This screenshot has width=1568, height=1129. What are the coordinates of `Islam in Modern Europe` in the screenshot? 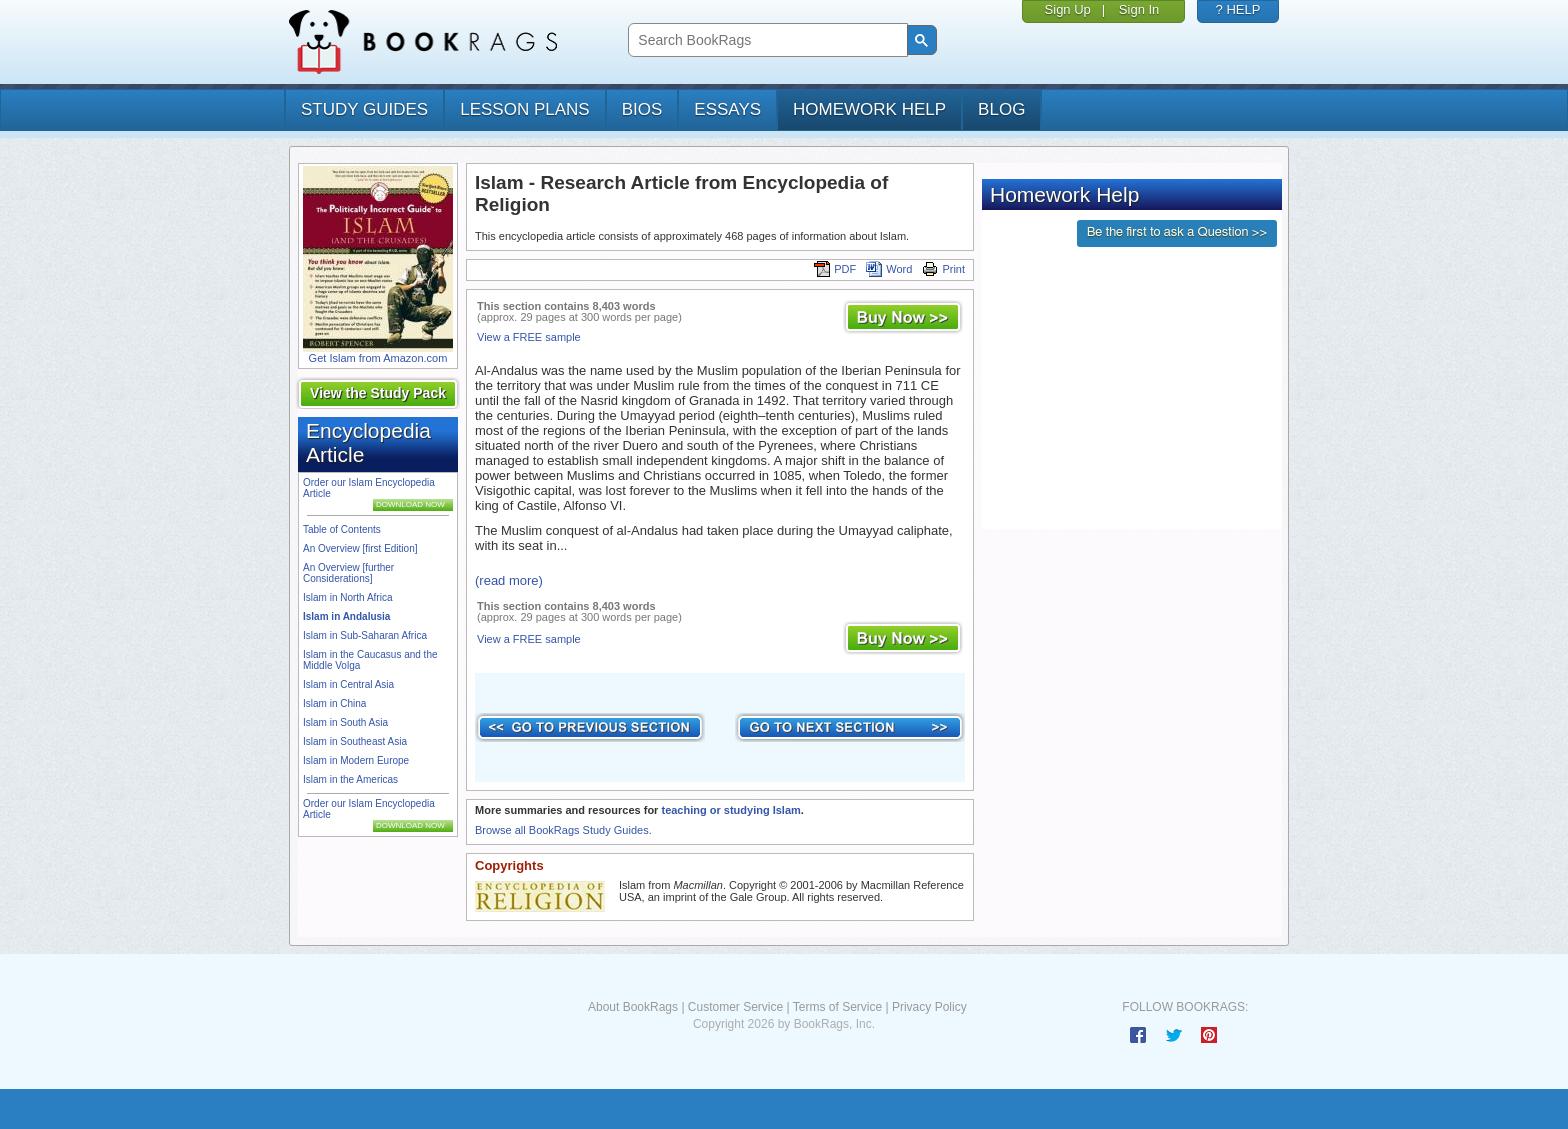 It's located at (356, 760).